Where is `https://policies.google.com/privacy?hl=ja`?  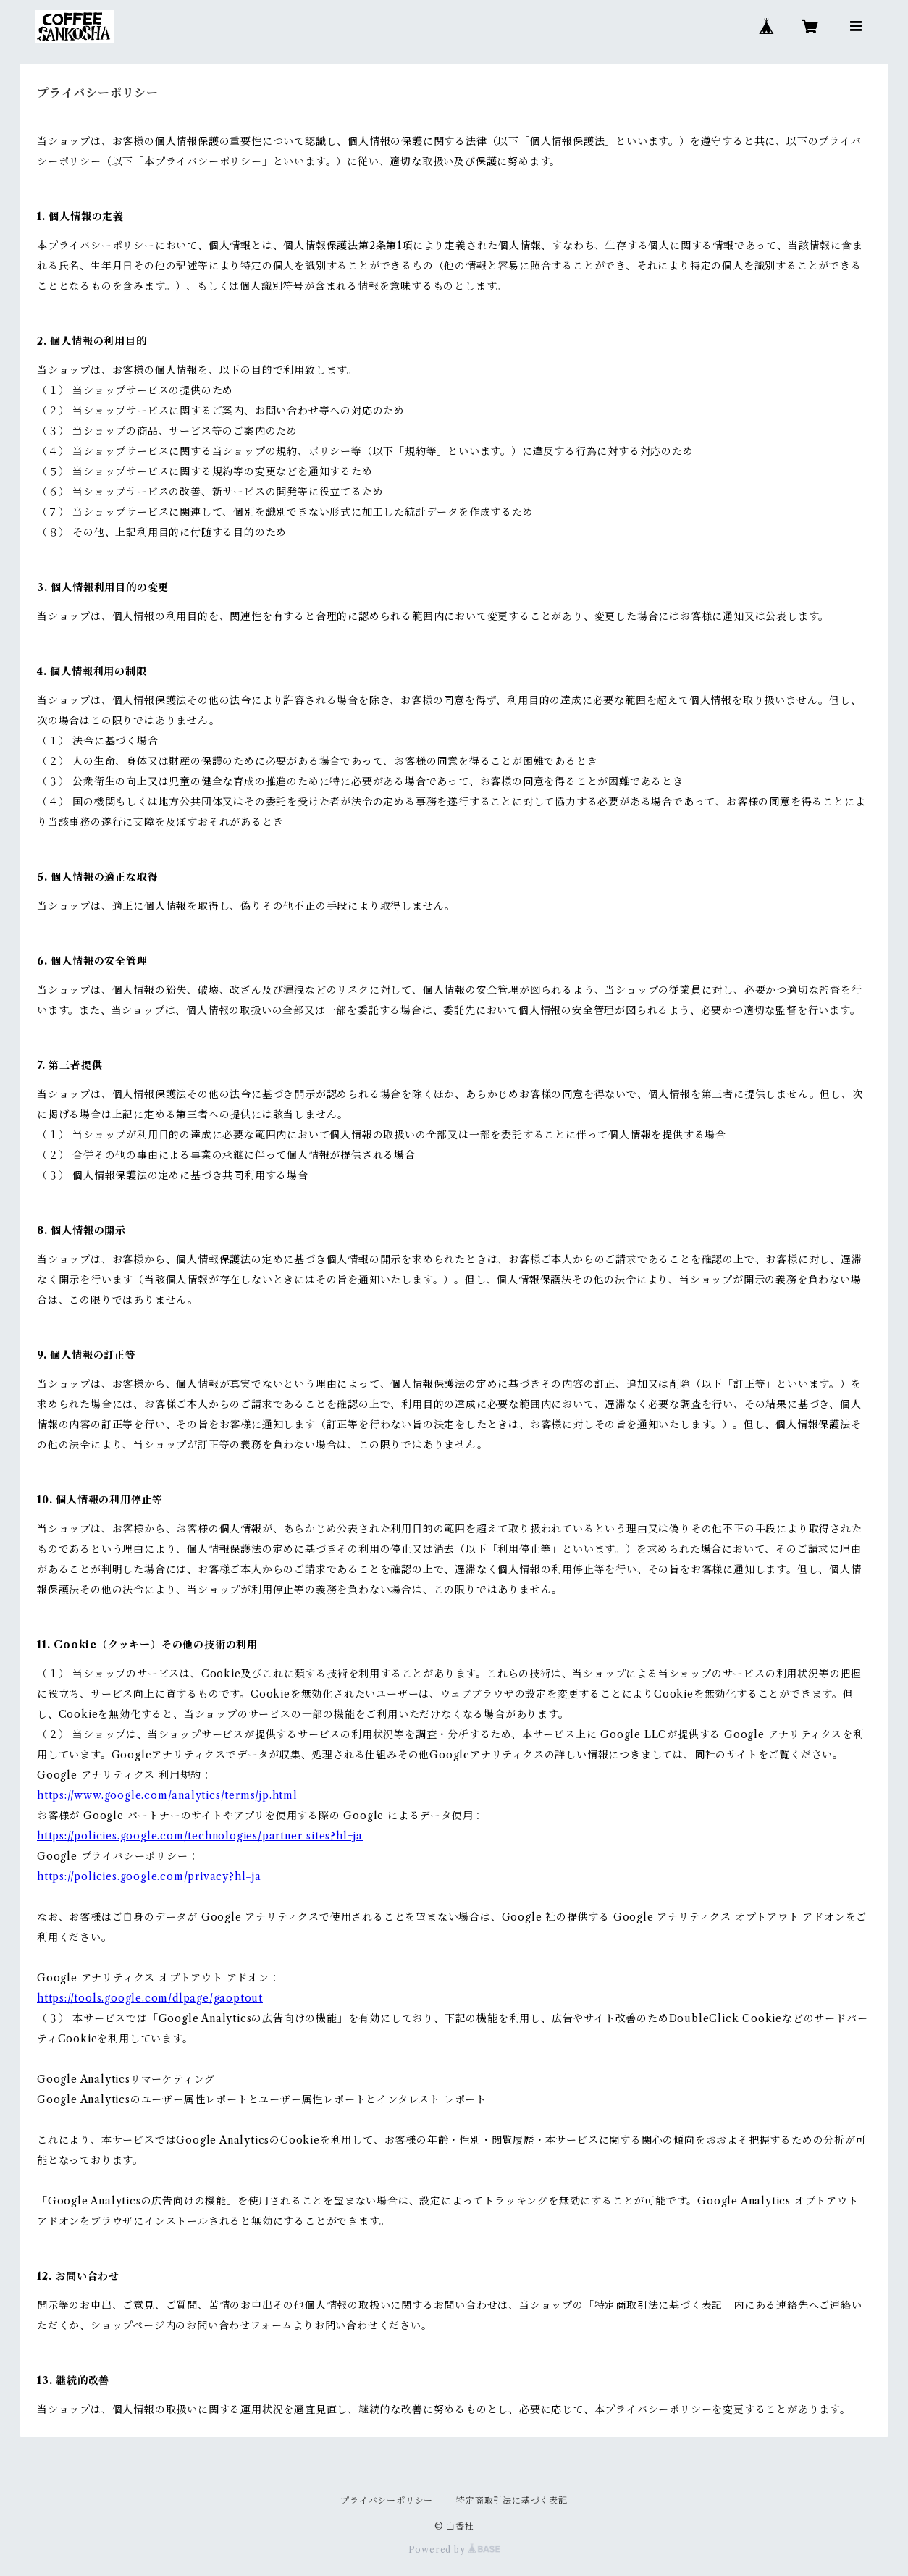 https://policies.google.com/privacy?hl=ja is located at coordinates (149, 1876).